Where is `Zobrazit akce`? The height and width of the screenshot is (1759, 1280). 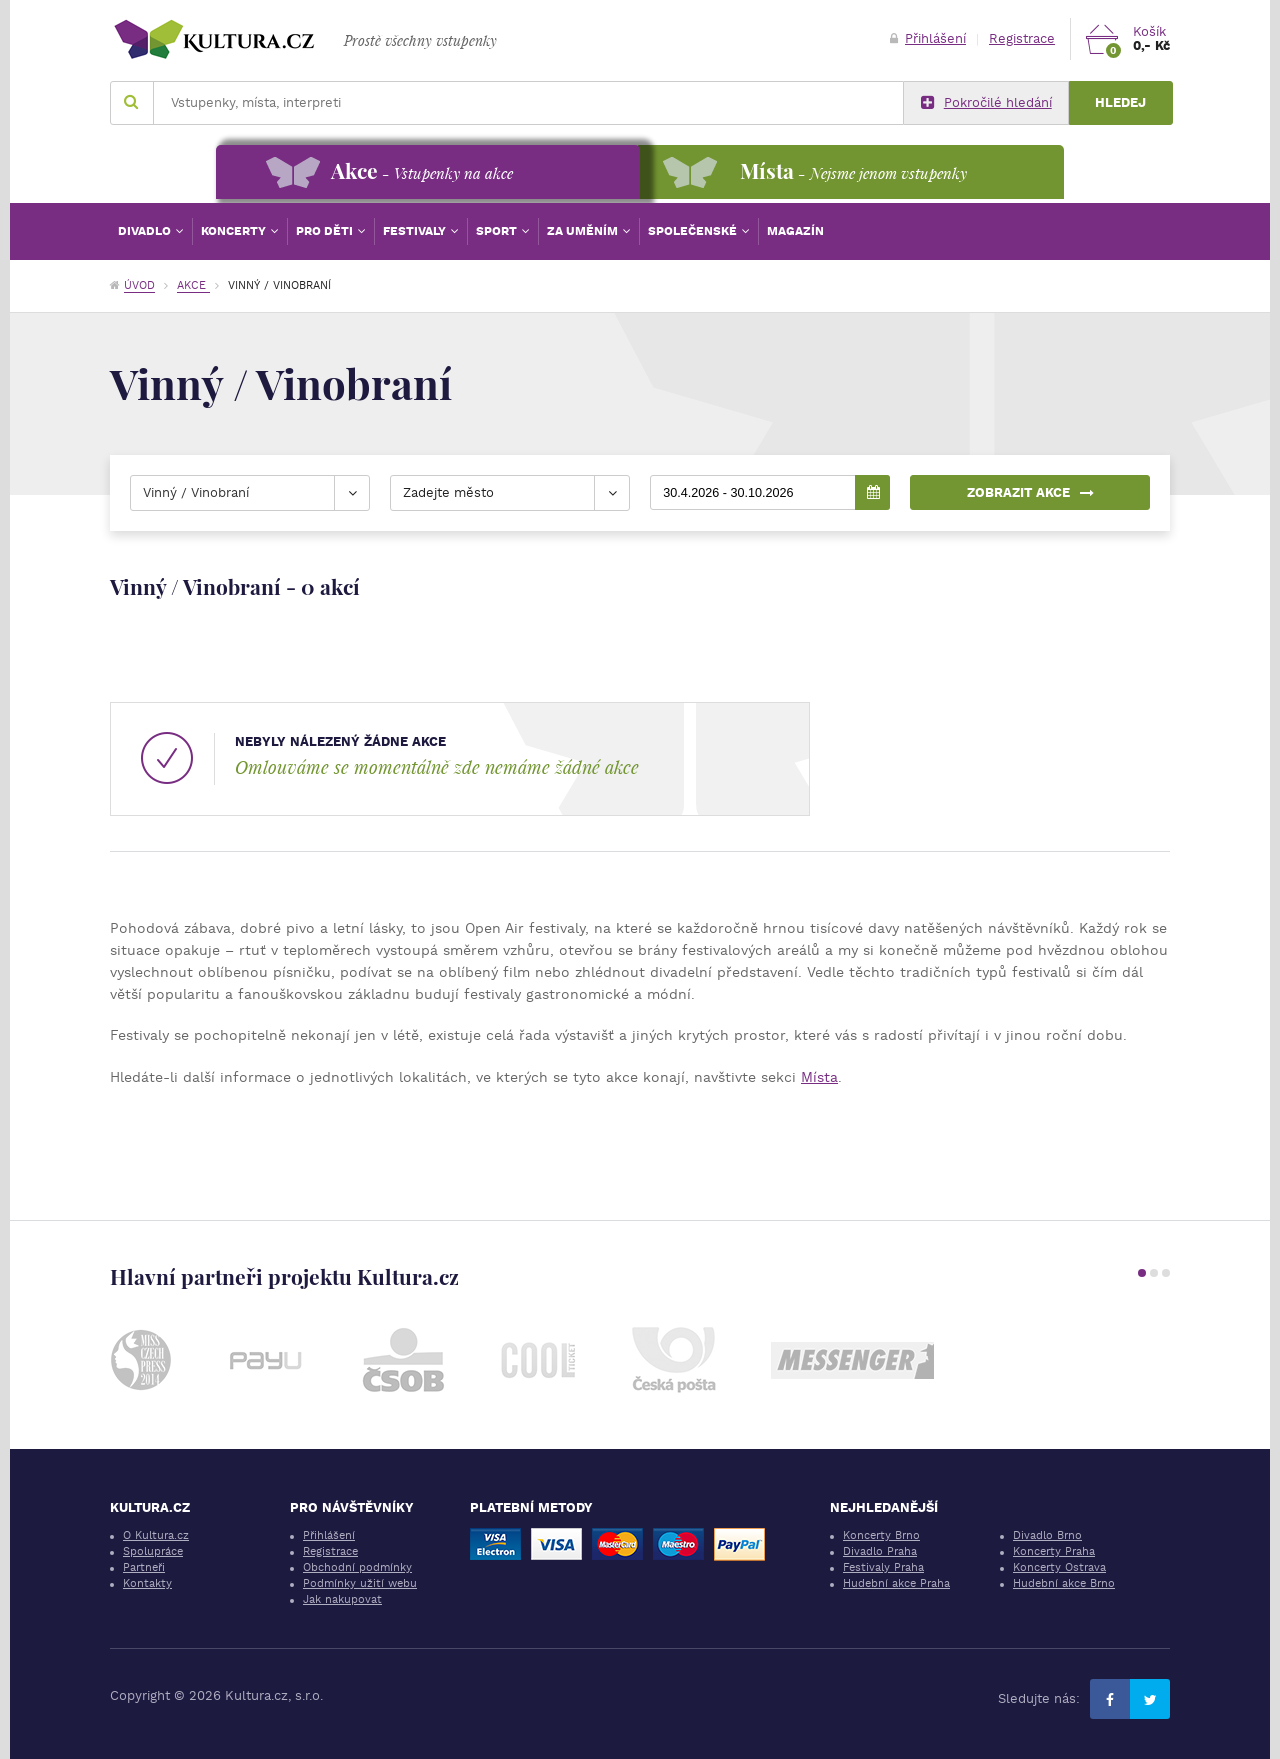 Zobrazit akce is located at coordinates (1030, 492).